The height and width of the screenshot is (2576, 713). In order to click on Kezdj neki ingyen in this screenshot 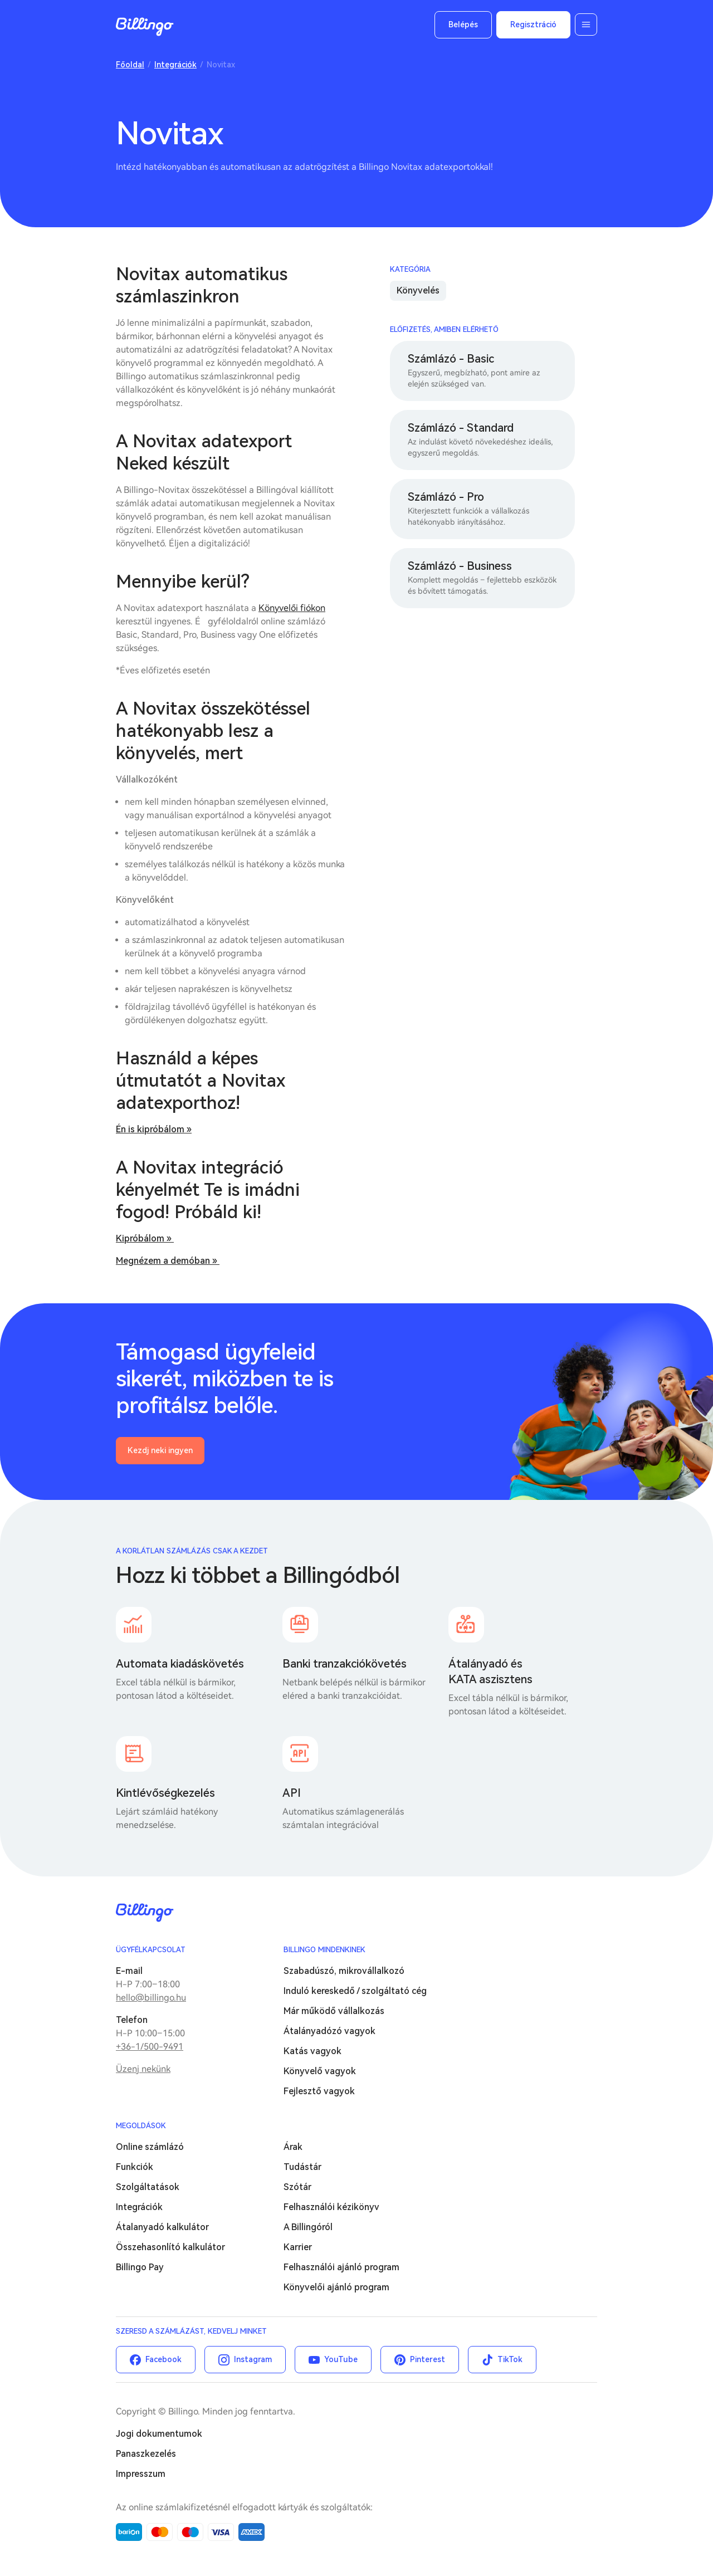, I will do `click(160, 1450)`.